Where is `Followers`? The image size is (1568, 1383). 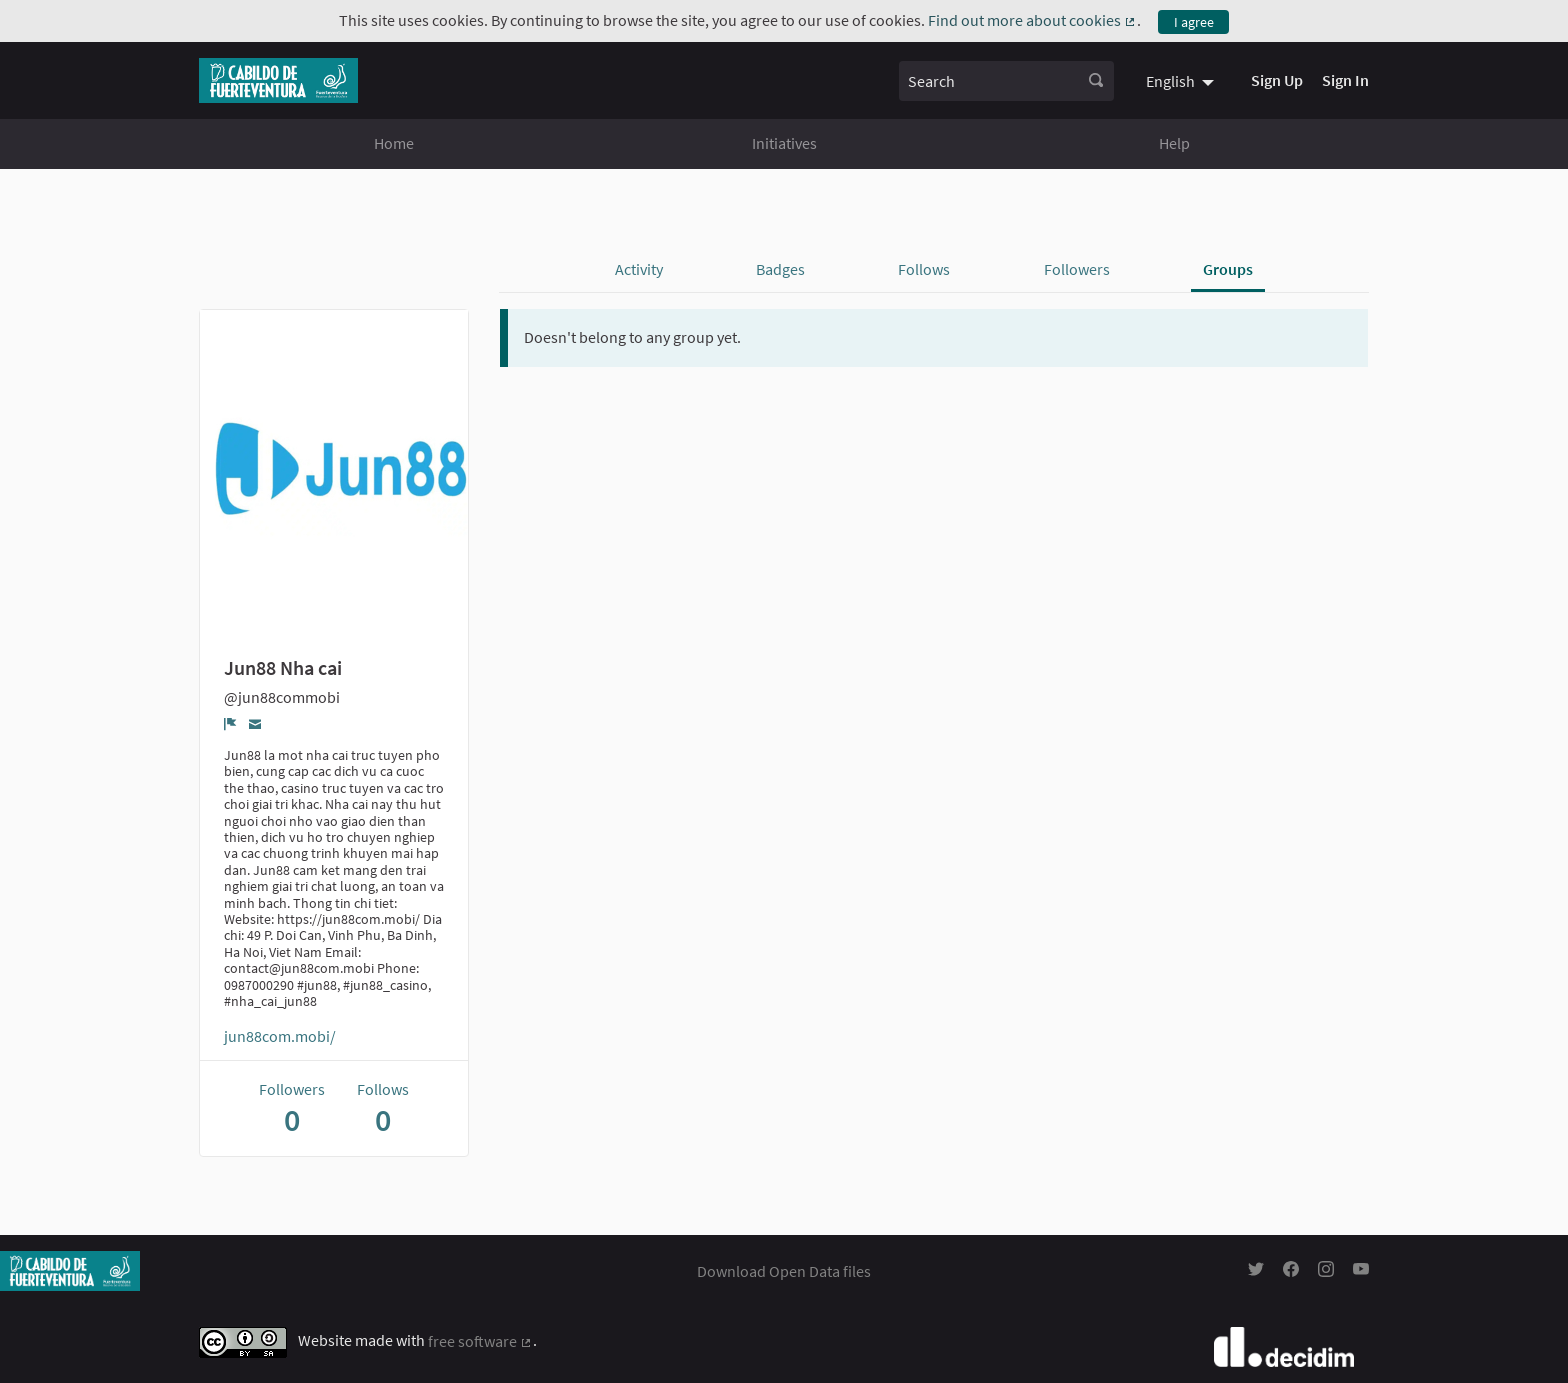 Followers is located at coordinates (1077, 269).